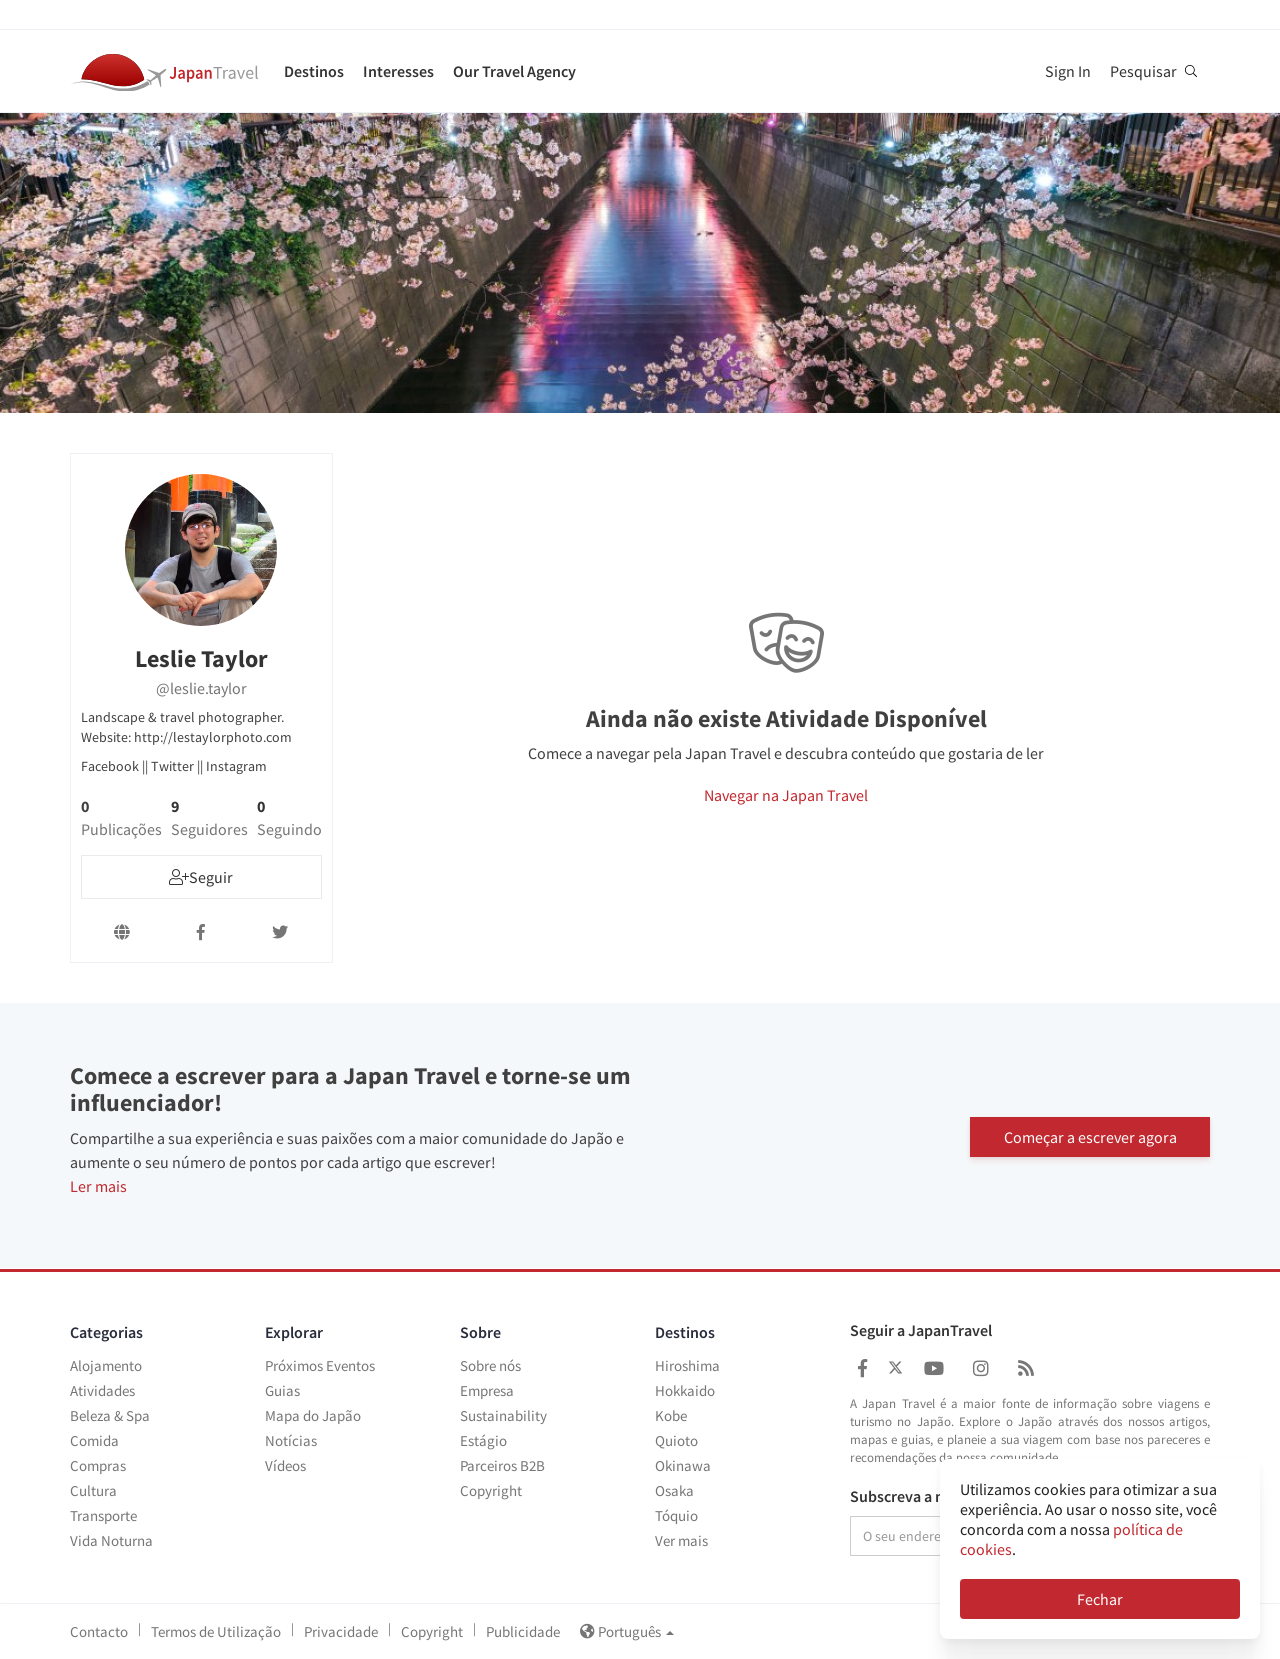 The image size is (1280, 1659). I want to click on Sobre nós, so click(490, 1365).